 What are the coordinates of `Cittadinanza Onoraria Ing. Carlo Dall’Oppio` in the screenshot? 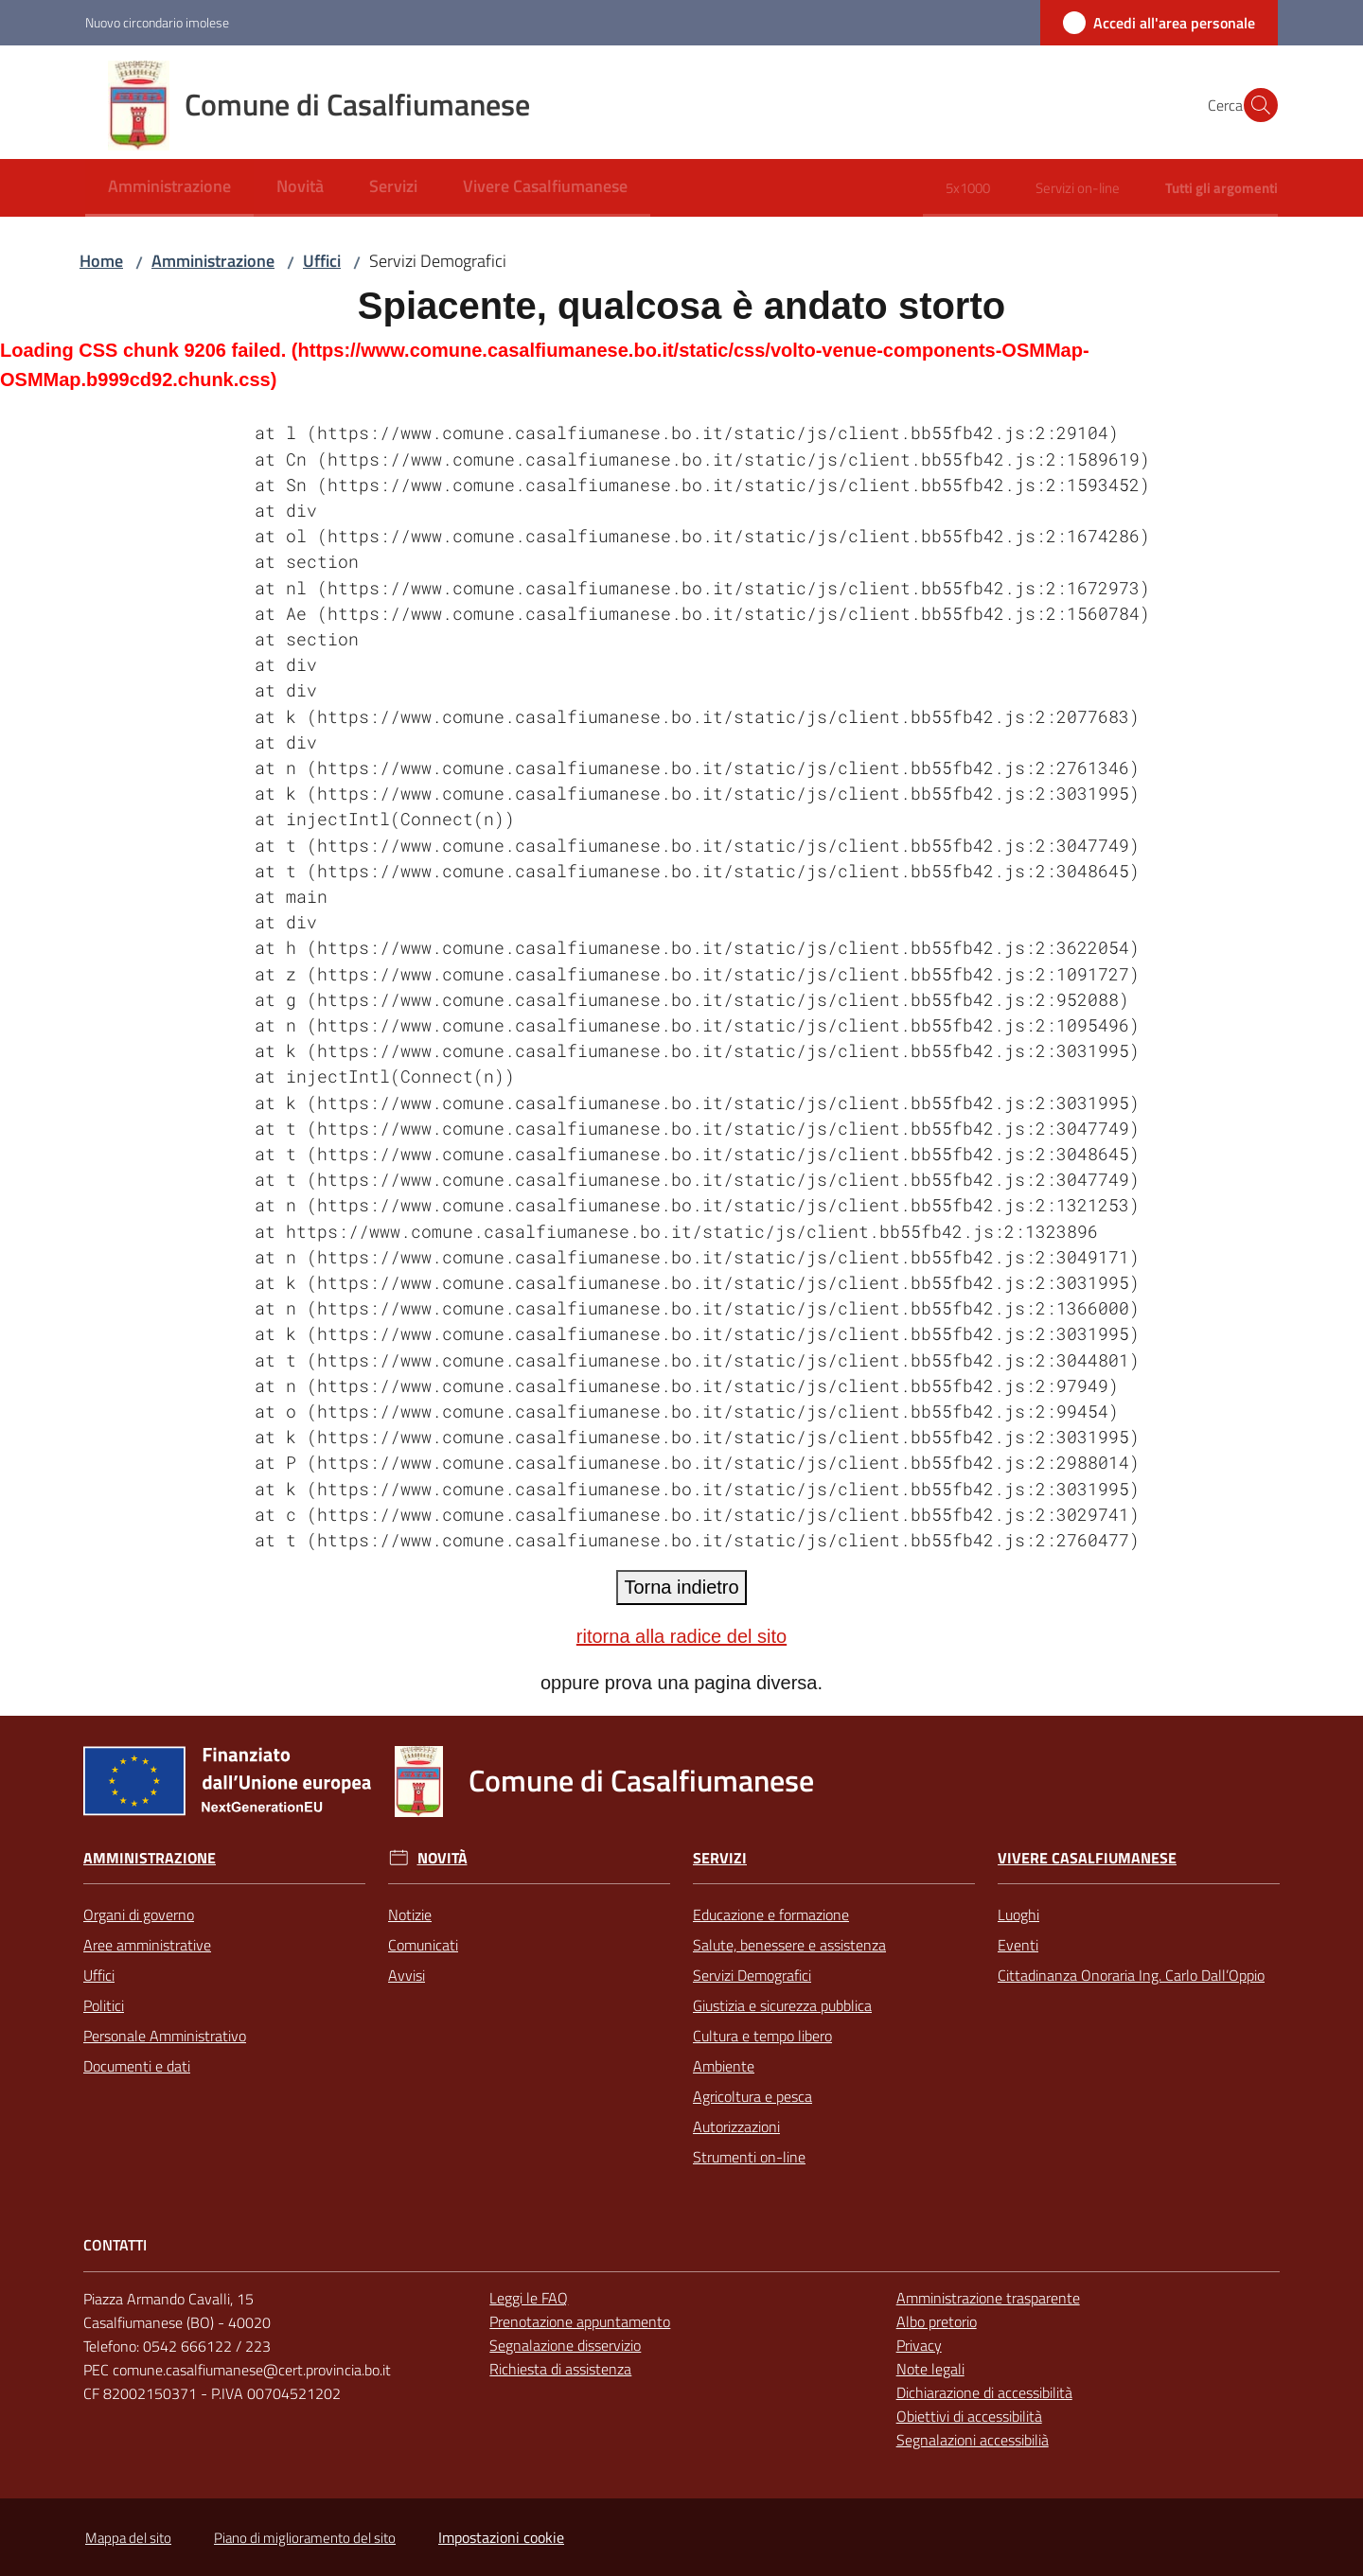 It's located at (1131, 1975).